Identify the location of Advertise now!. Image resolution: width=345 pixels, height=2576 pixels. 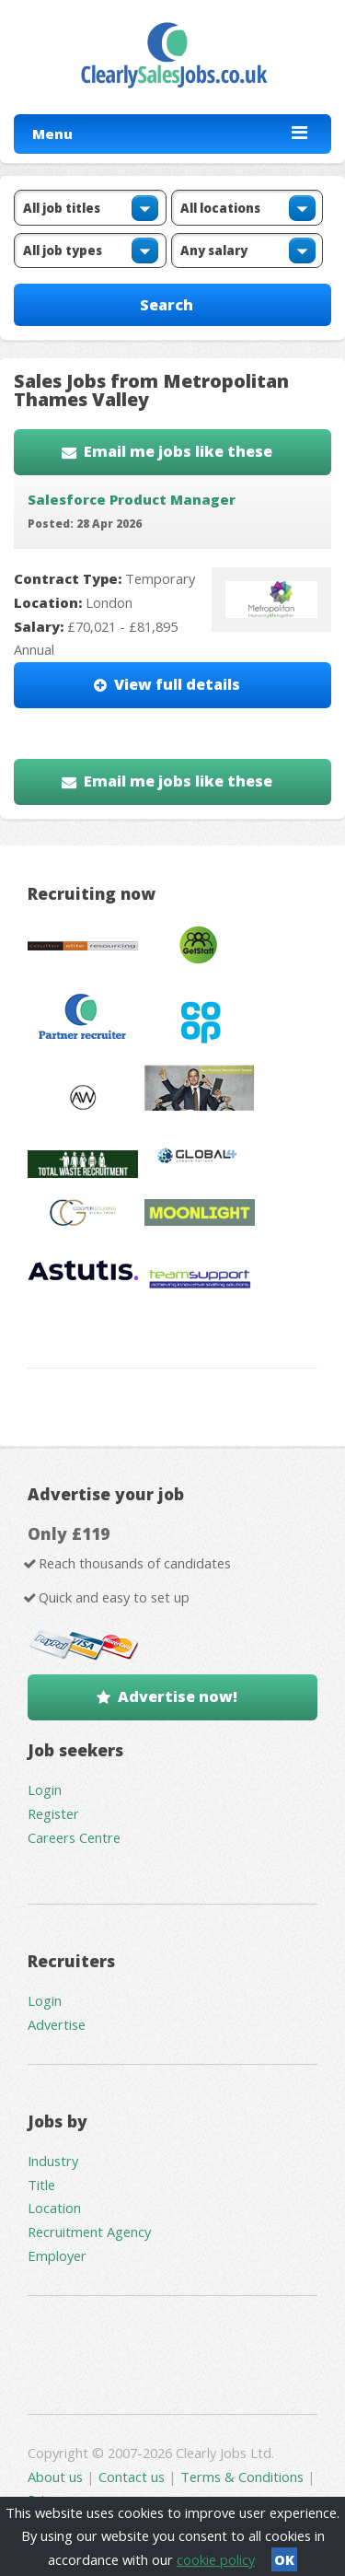
(177, 1696).